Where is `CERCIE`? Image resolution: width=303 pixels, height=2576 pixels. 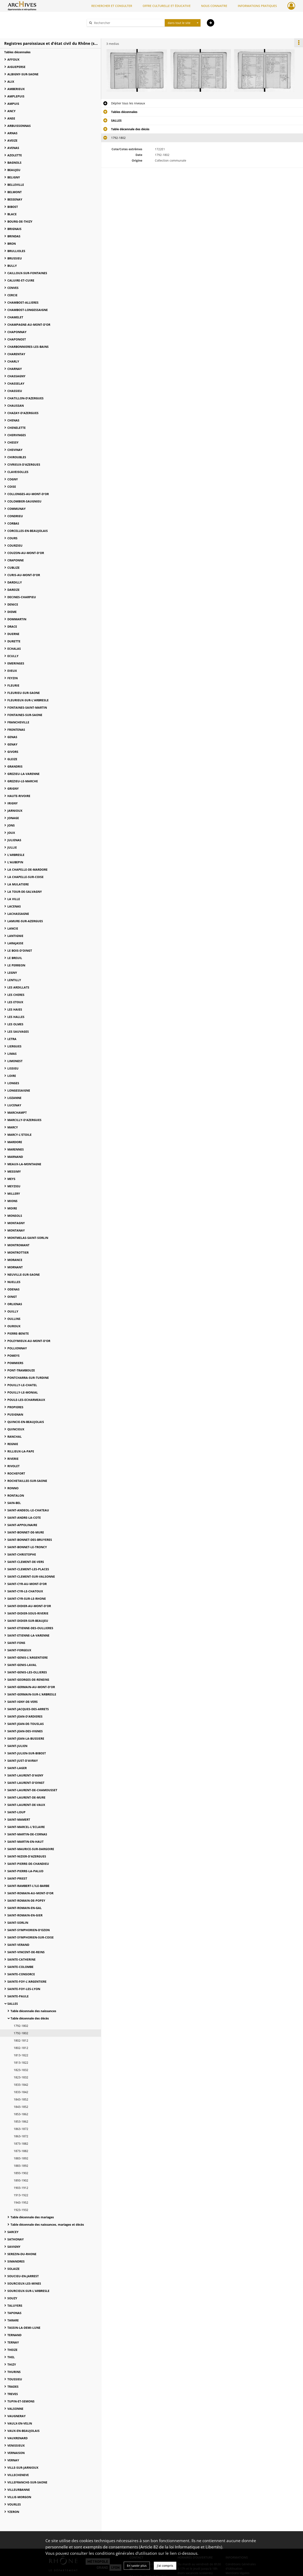
CERCIE is located at coordinates (12, 295).